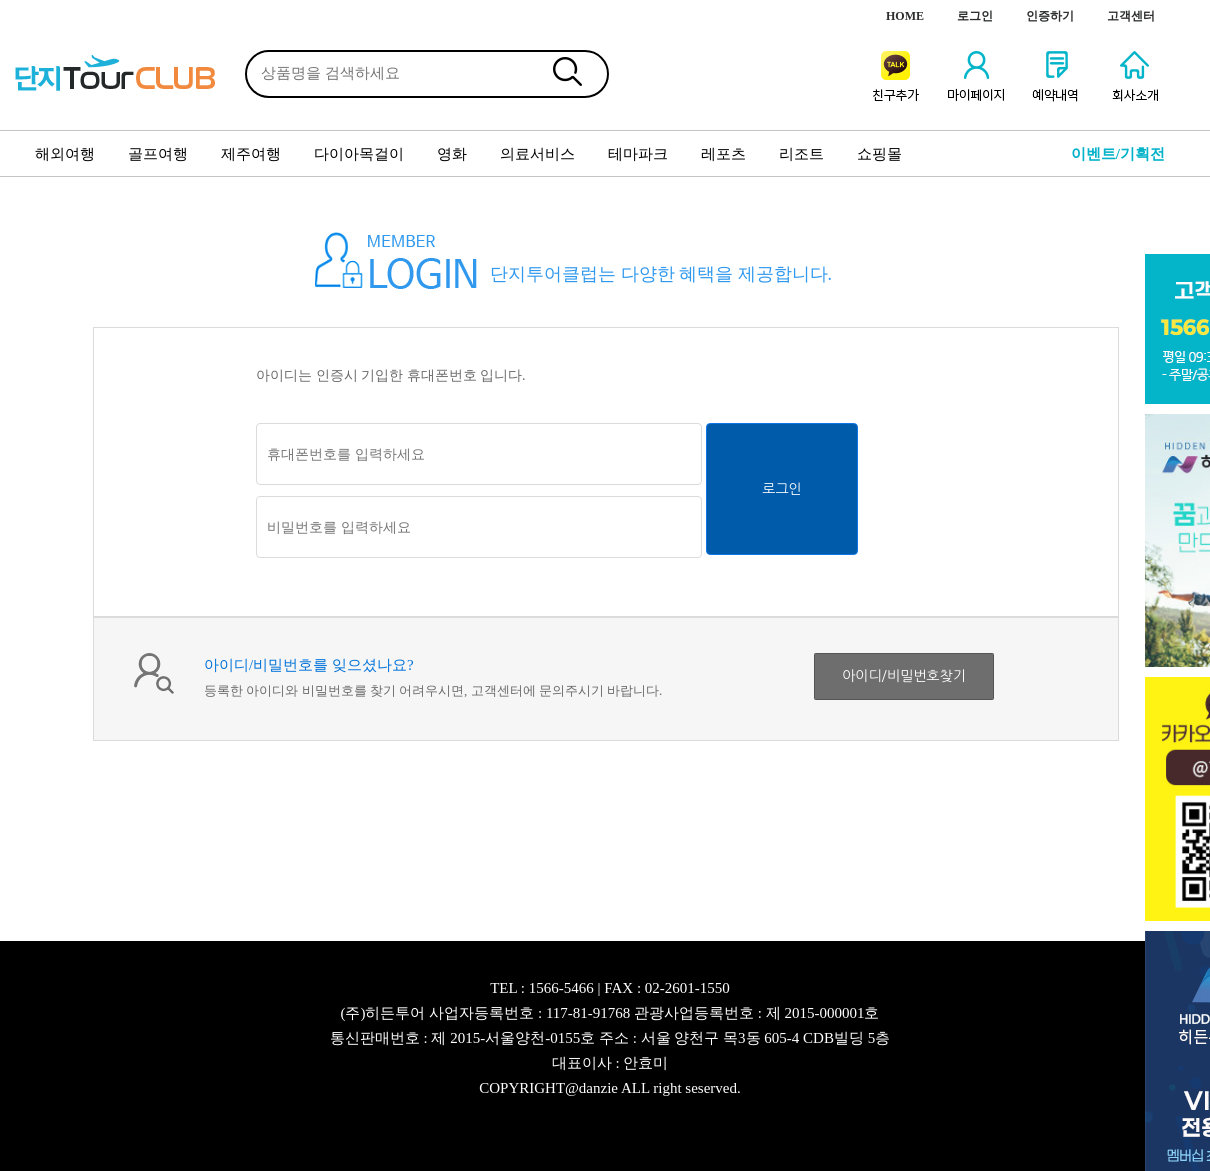  Describe the element at coordinates (251, 154) in the screenshot. I see `제주여행` at that location.